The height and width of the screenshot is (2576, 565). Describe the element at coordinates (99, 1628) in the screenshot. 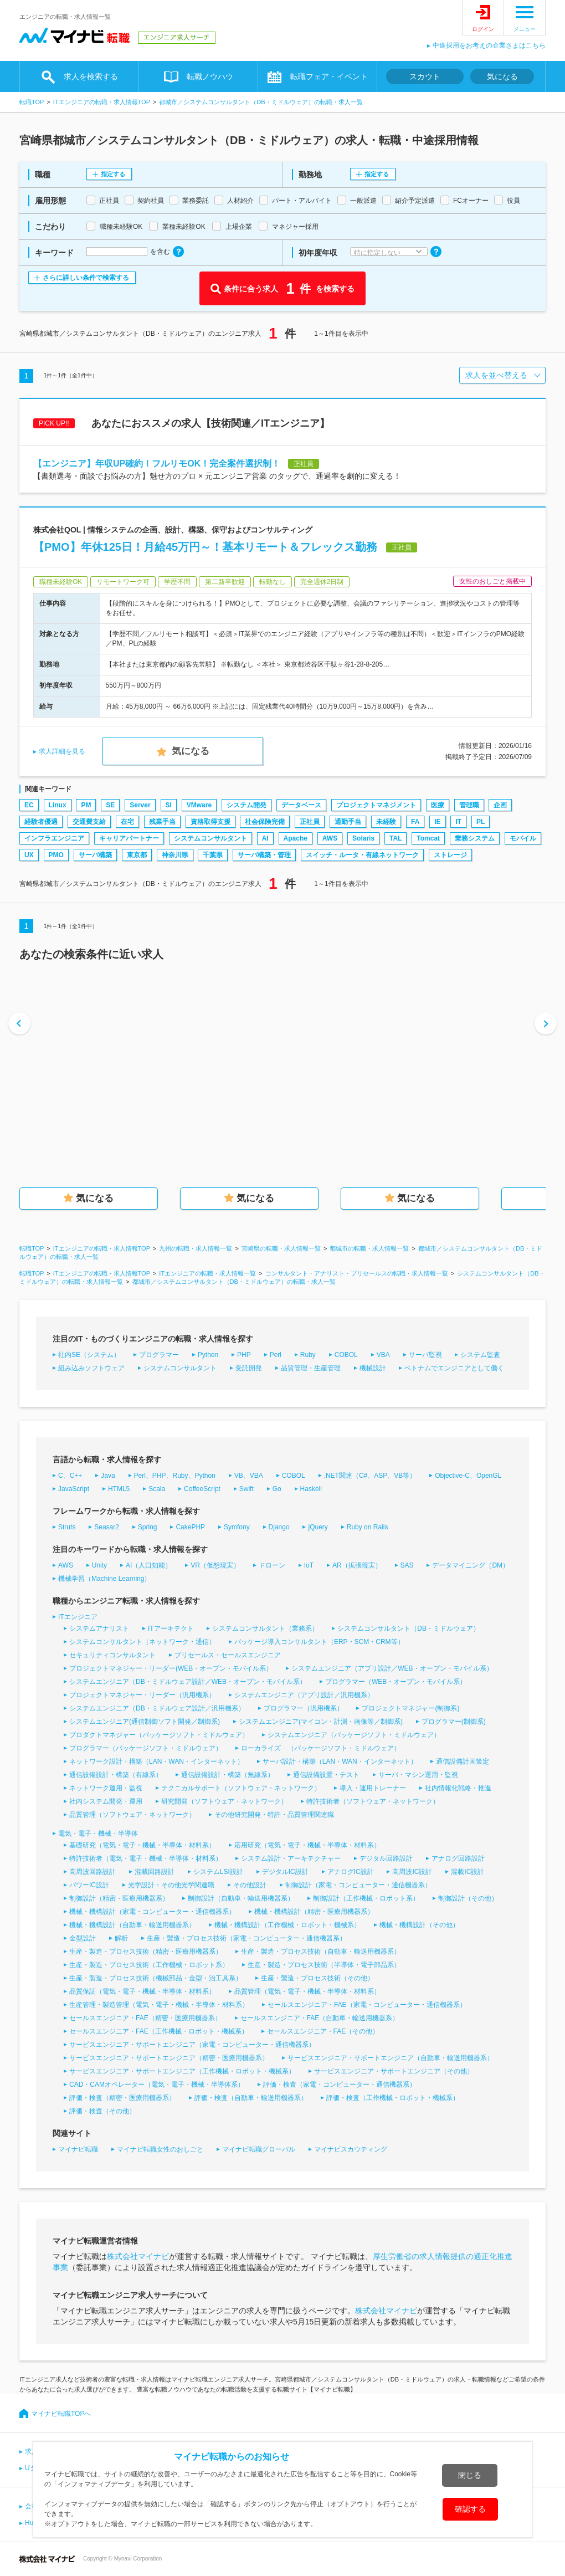

I see `システムアナリスト` at that location.